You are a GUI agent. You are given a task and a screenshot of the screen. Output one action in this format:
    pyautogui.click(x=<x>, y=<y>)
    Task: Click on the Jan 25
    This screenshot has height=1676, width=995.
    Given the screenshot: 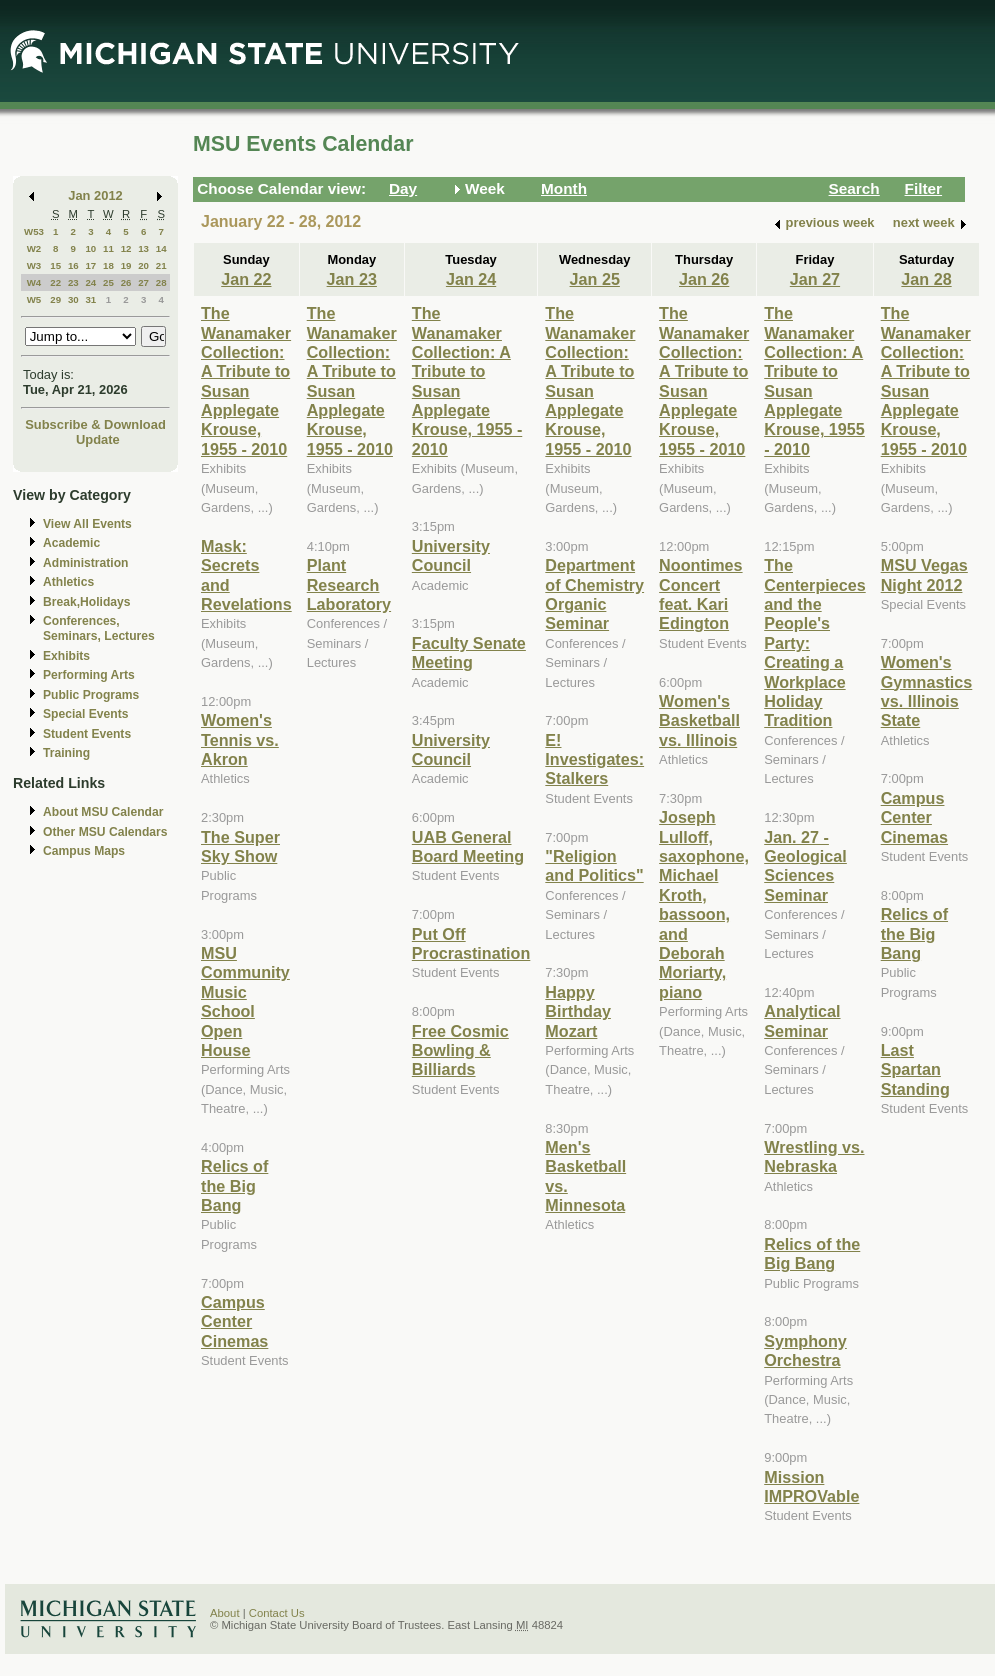 What is the action you would take?
    pyautogui.click(x=595, y=279)
    